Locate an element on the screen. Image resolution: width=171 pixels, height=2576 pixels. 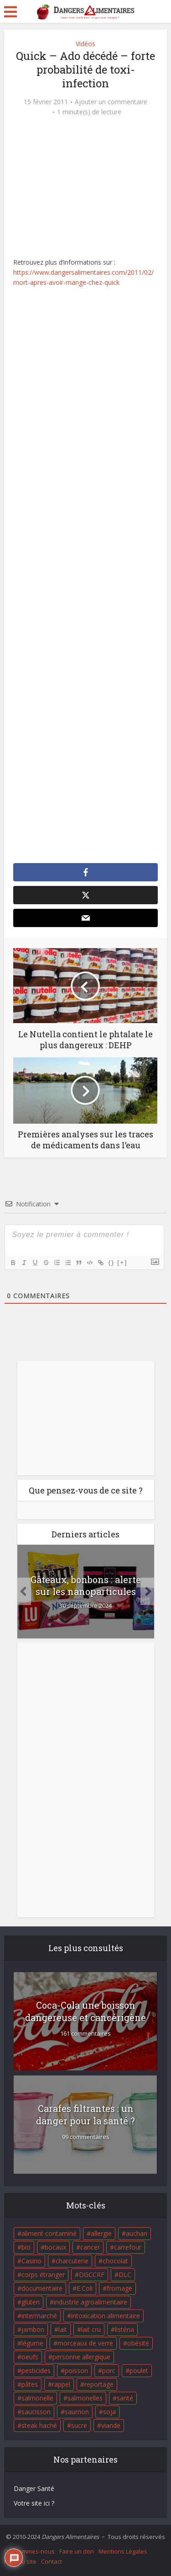
99 commentaires is located at coordinates (85, 2137).